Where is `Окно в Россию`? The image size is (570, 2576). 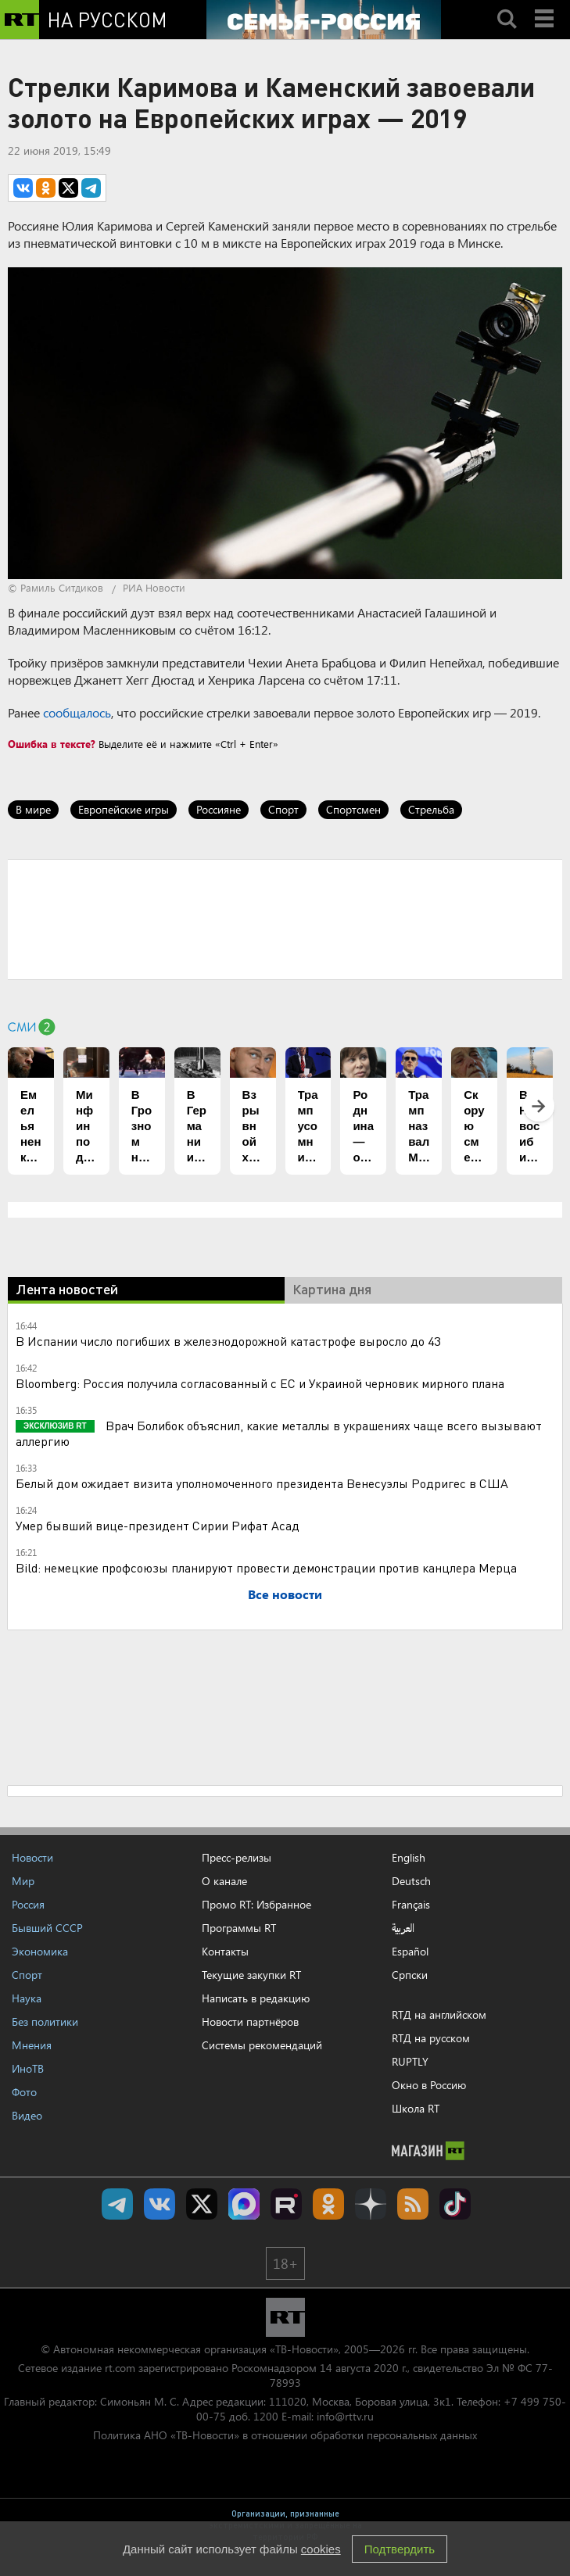 Окно в Россию is located at coordinates (429, 2084).